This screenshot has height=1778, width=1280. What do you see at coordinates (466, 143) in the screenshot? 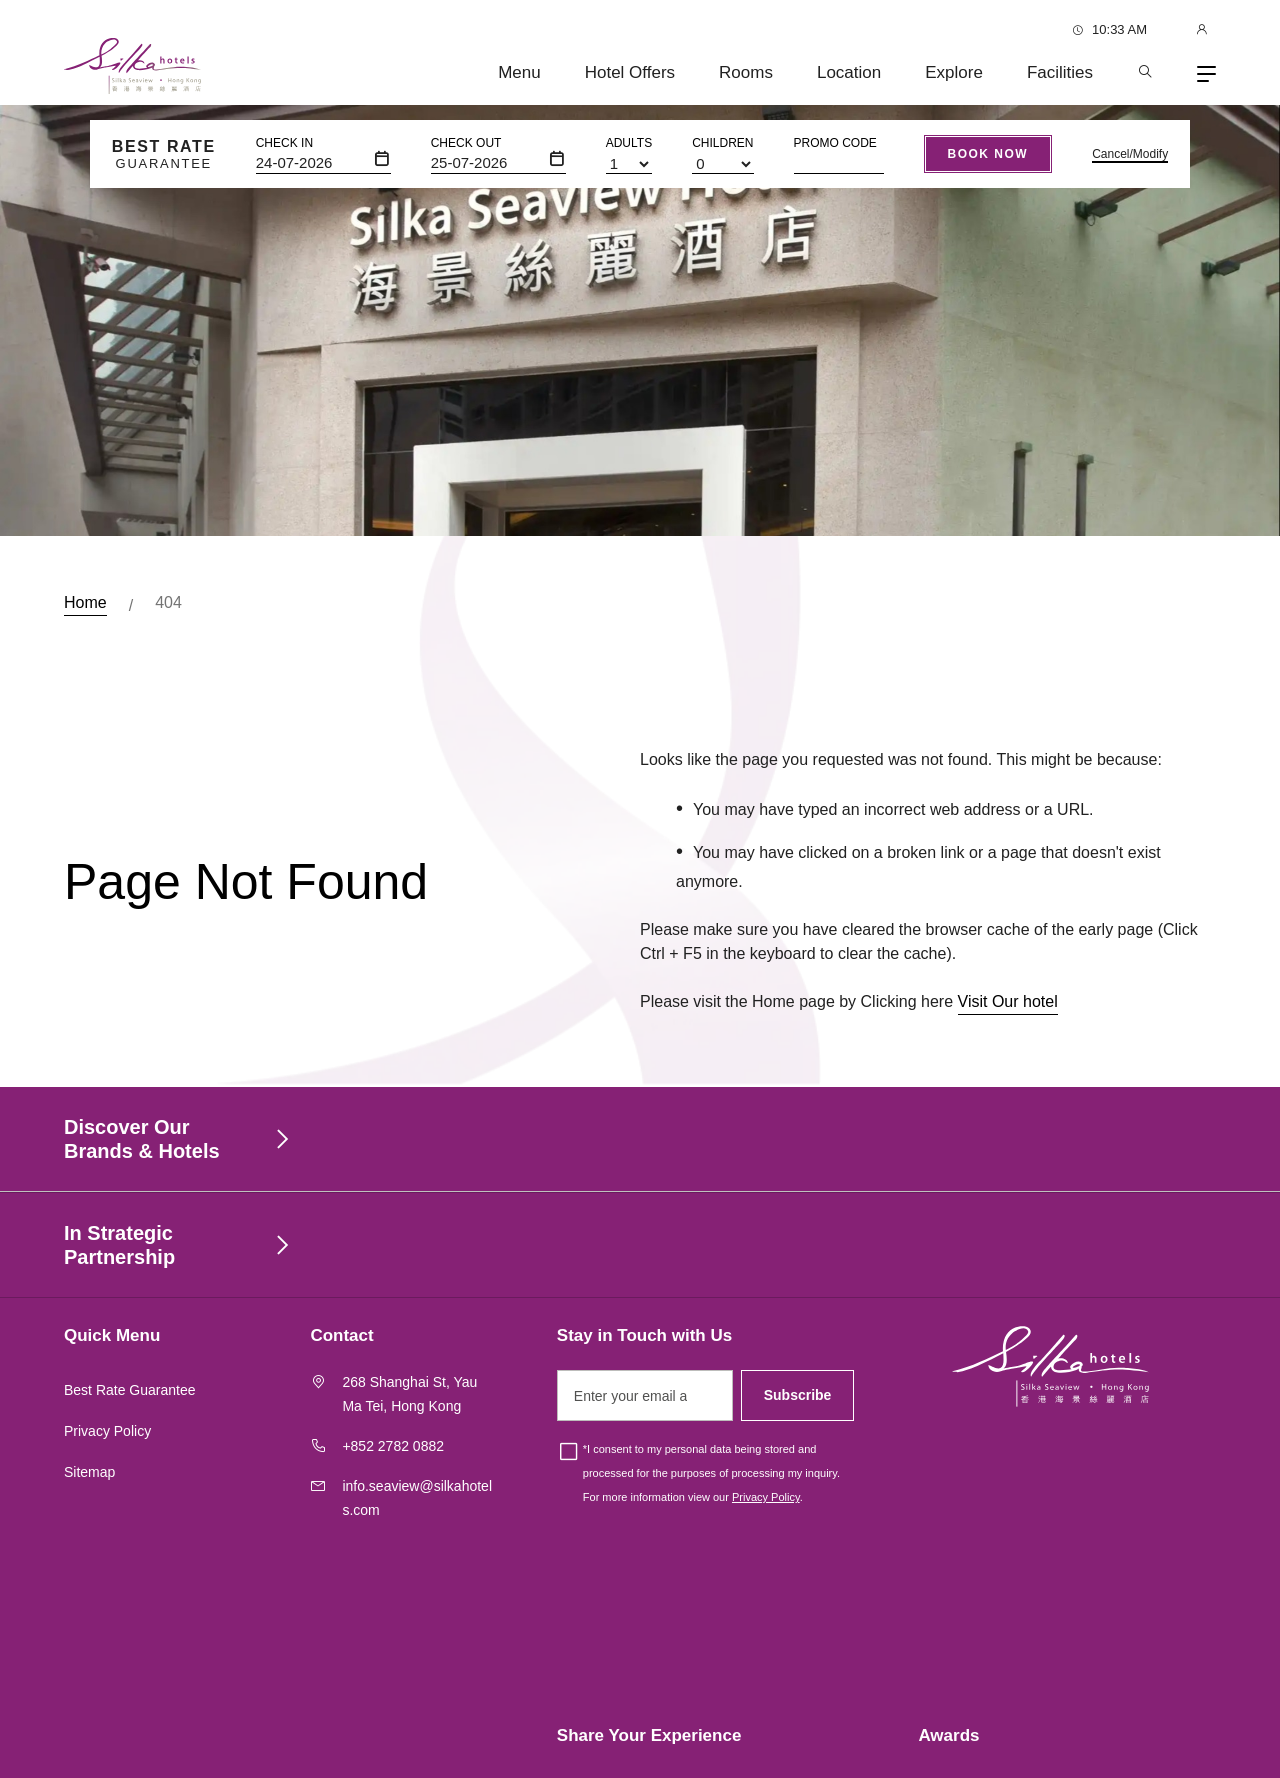
I see `Check Out` at bounding box center [466, 143].